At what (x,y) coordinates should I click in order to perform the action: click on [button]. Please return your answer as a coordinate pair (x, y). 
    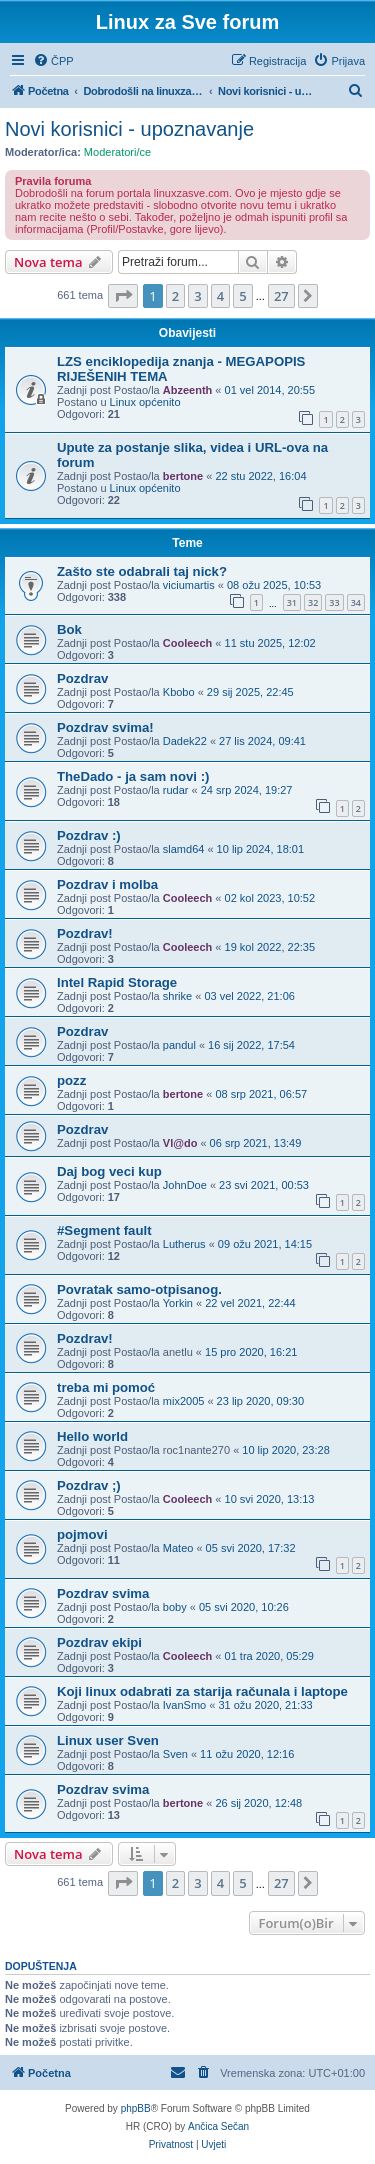
    Looking at the image, I should click on (123, 296).